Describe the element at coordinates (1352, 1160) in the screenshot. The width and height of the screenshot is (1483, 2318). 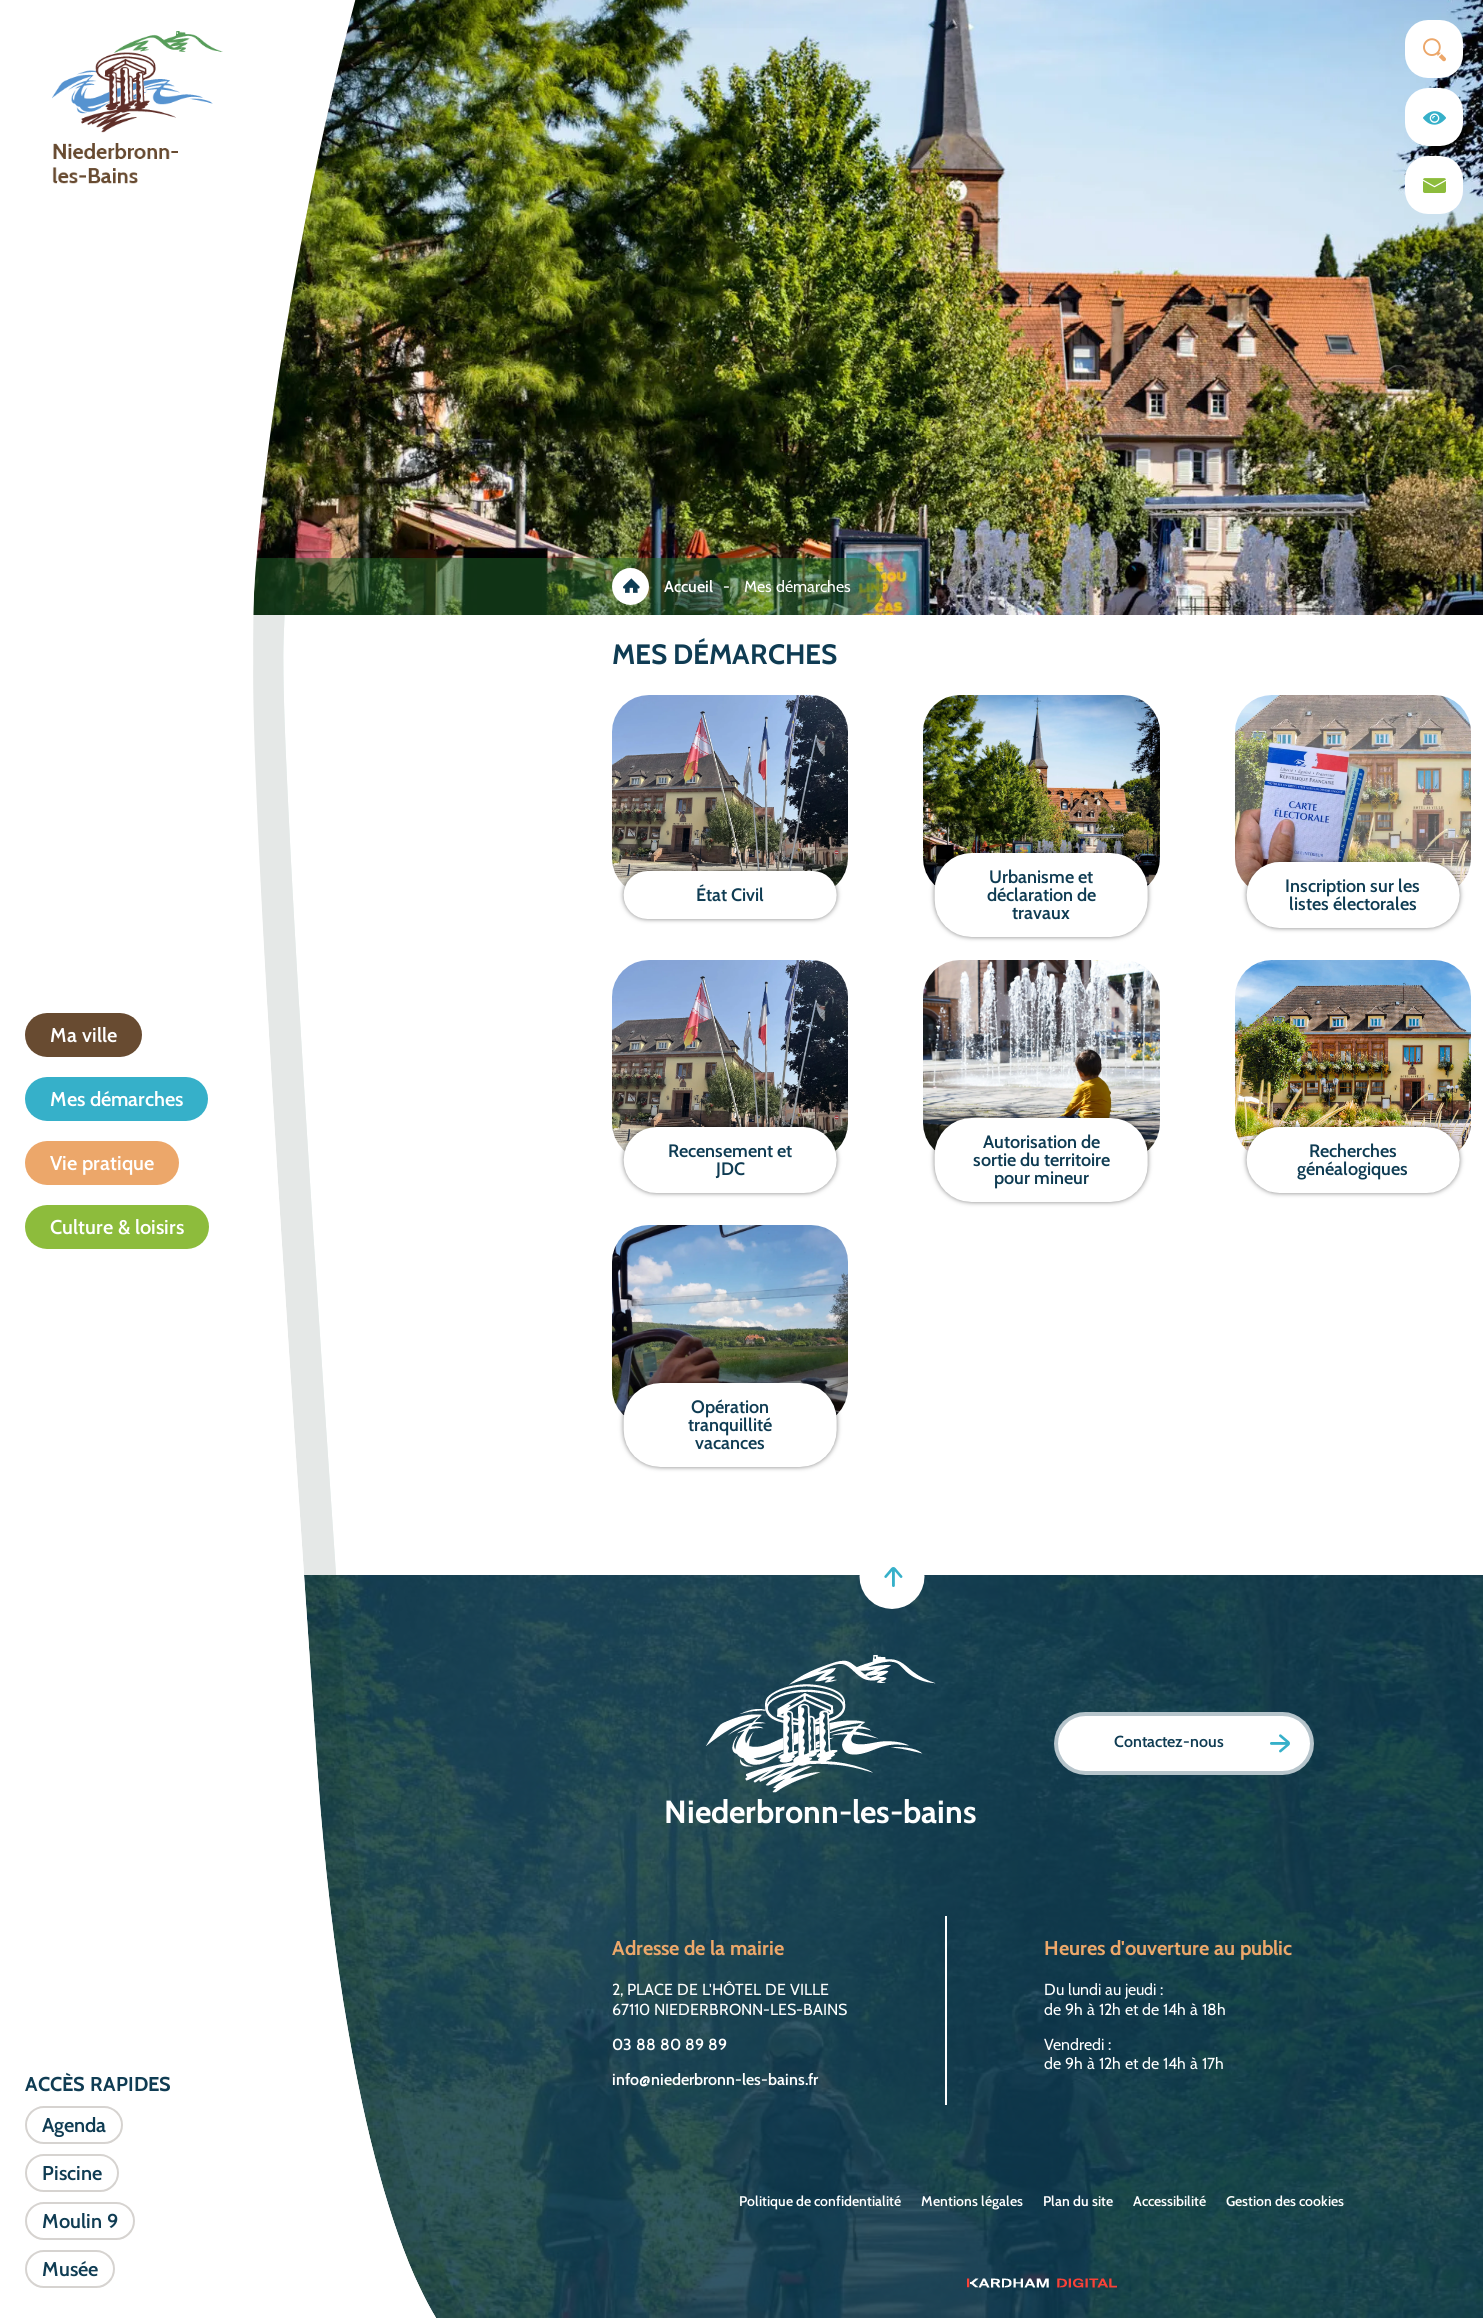
I see `Recherches généalogiques` at that location.